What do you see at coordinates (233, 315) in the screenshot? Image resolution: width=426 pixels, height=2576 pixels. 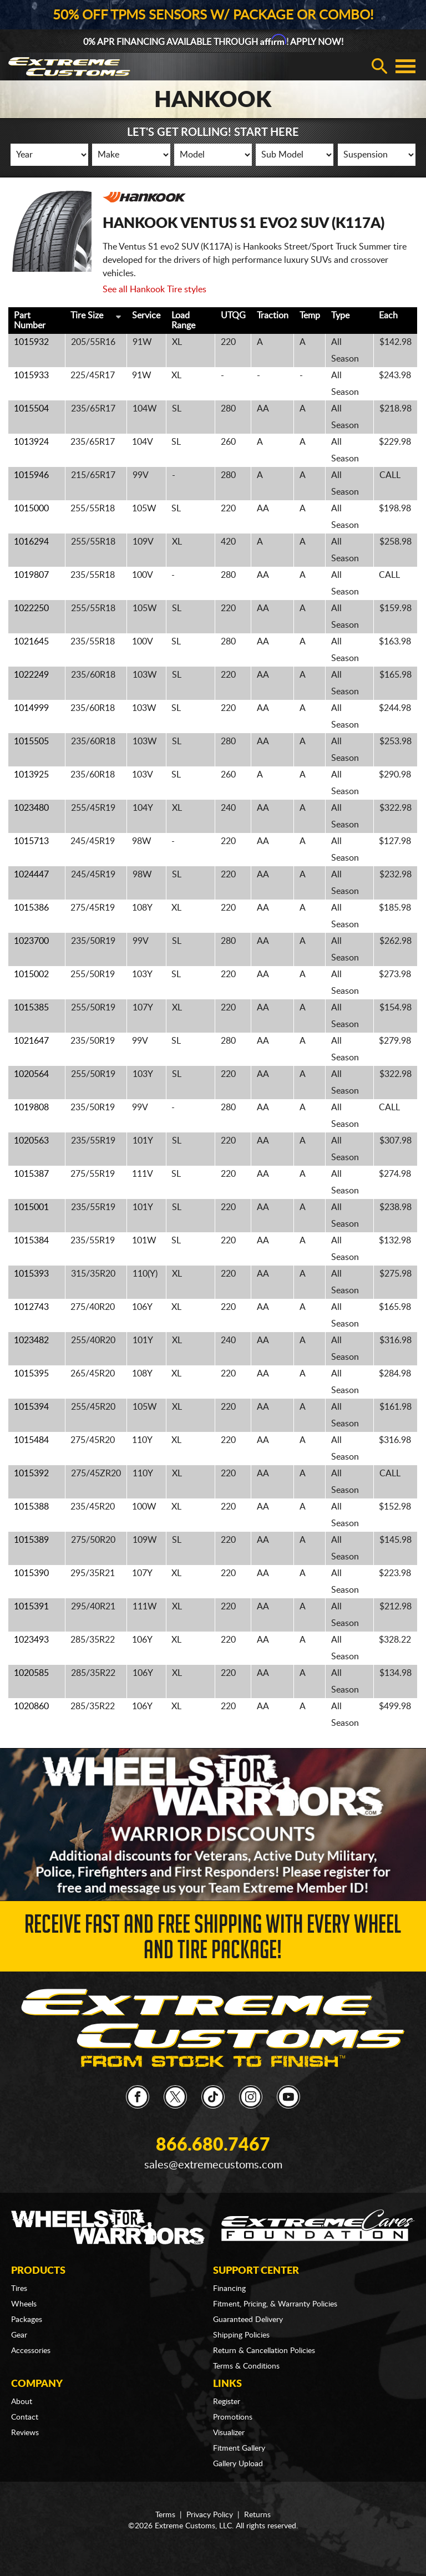 I see `UTQG` at bounding box center [233, 315].